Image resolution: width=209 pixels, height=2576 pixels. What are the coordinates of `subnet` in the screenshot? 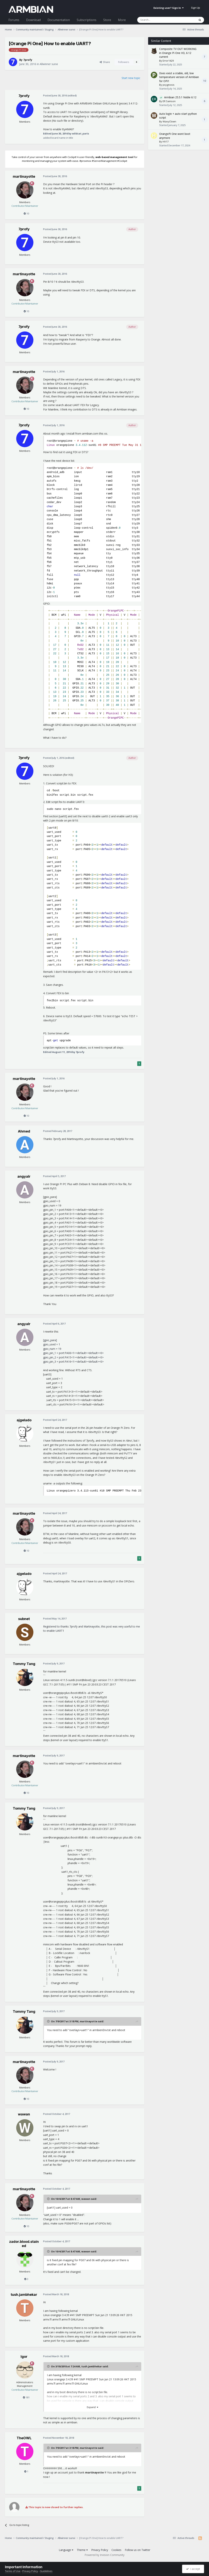 It's located at (24, 1619).